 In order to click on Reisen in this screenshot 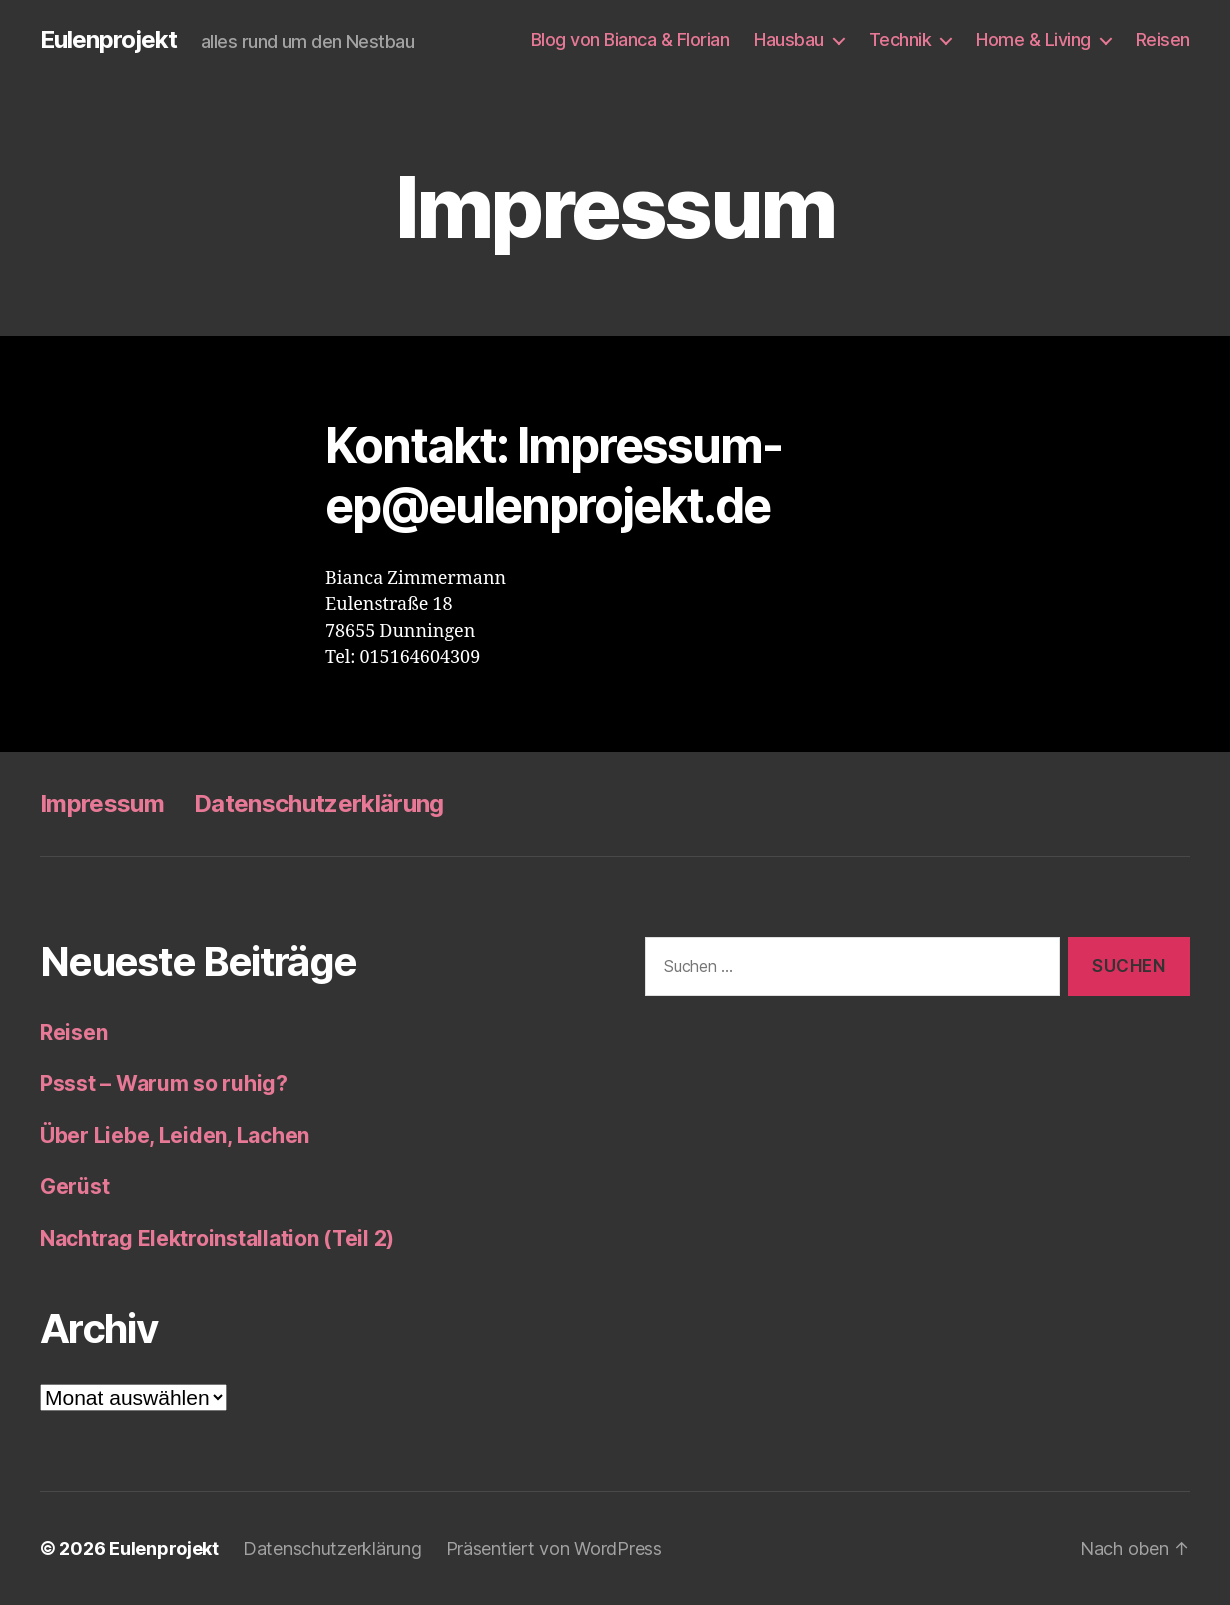, I will do `click(1163, 39)`.